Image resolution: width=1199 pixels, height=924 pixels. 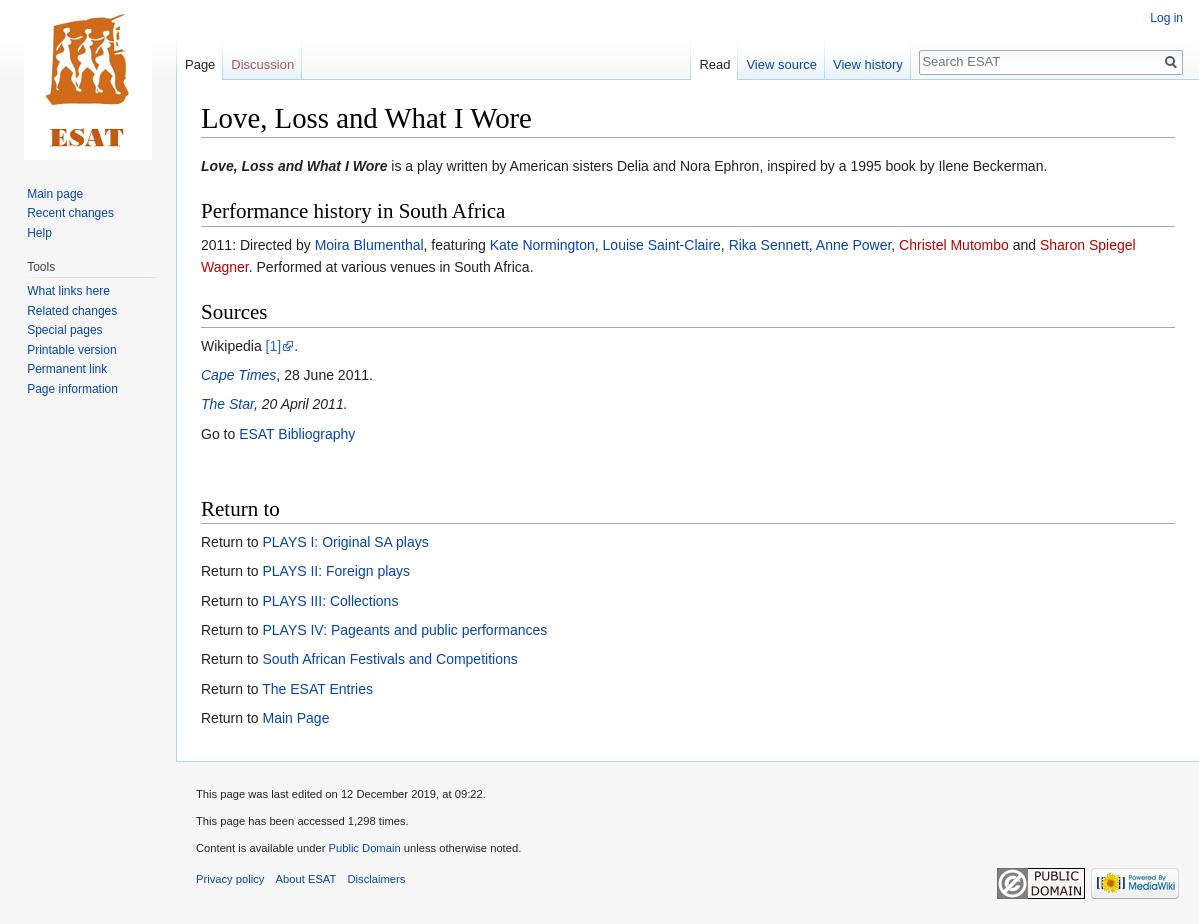 What do you see at coordinates (230, 879) in the screenshot?
I see `Privacy policy` at bounding box center [230, 879].